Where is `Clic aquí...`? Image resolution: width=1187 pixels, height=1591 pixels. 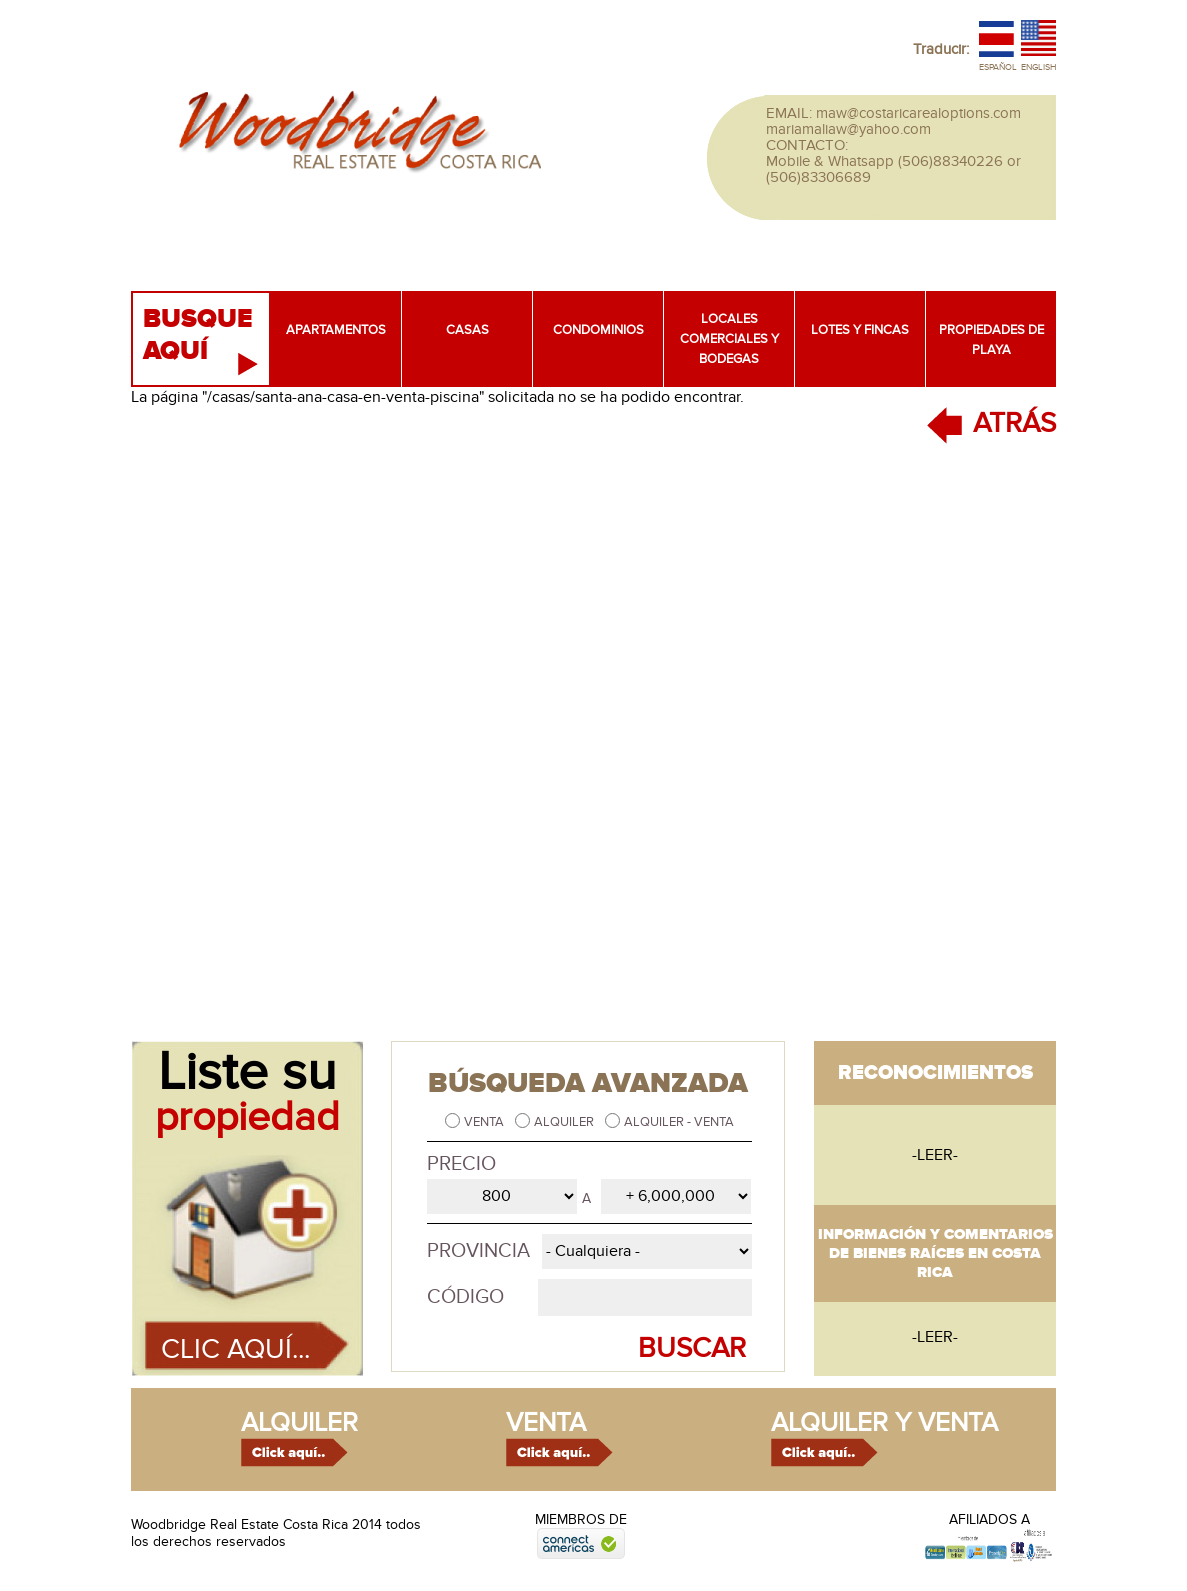
Clic aquí... is located at coordinates (235, 1349).